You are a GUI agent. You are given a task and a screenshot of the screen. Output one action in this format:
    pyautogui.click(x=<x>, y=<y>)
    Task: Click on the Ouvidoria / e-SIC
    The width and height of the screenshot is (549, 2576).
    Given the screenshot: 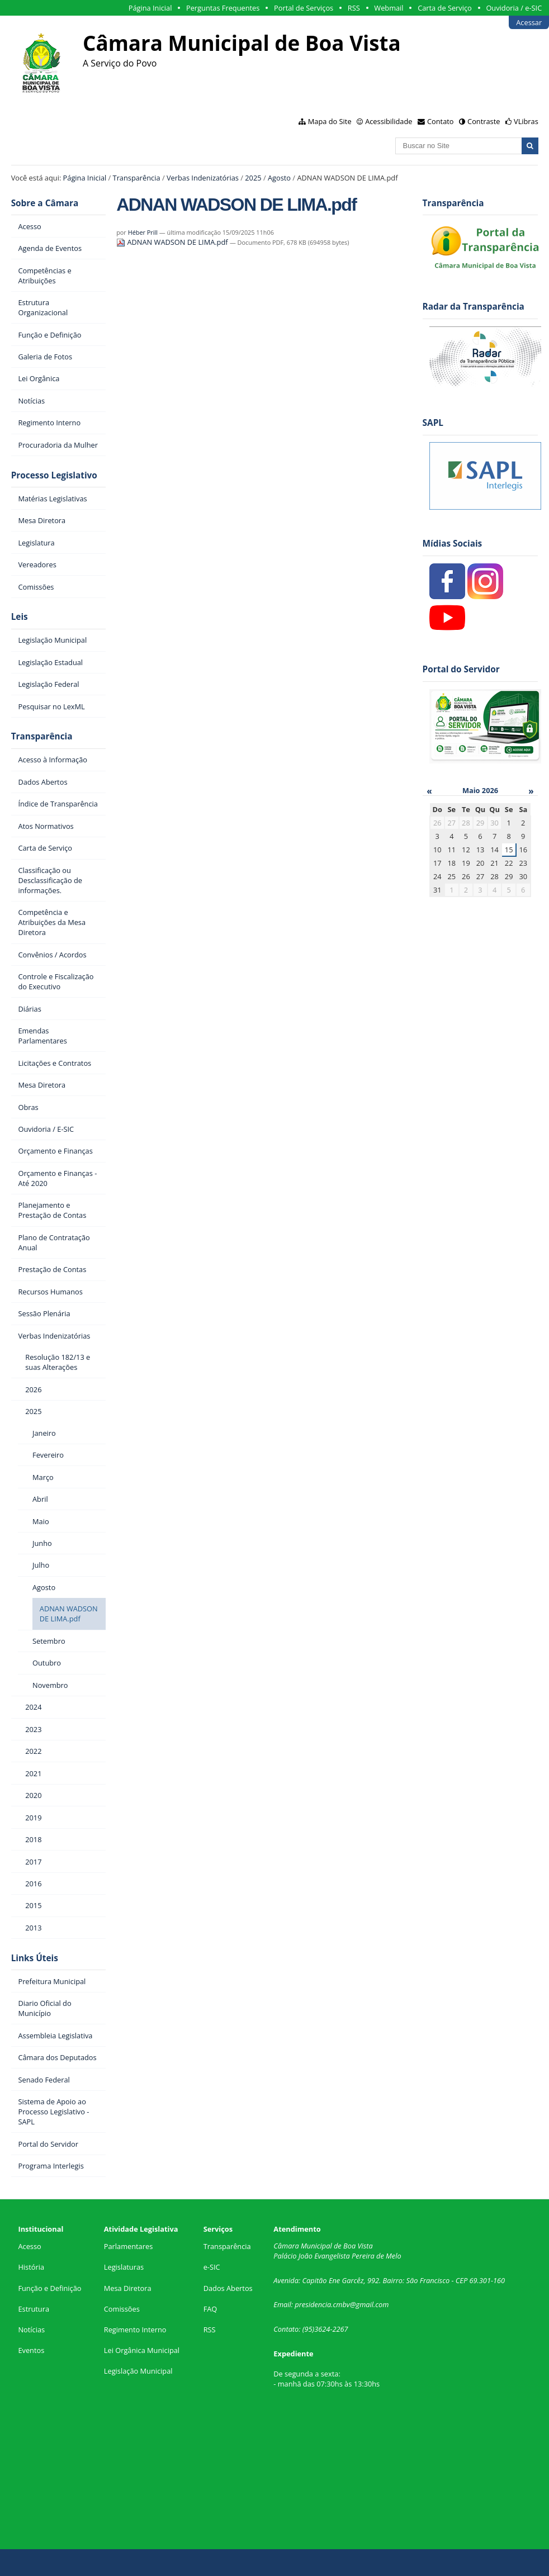 What is the action you would take?
    pyautogui.click(x=514, y=8)
    